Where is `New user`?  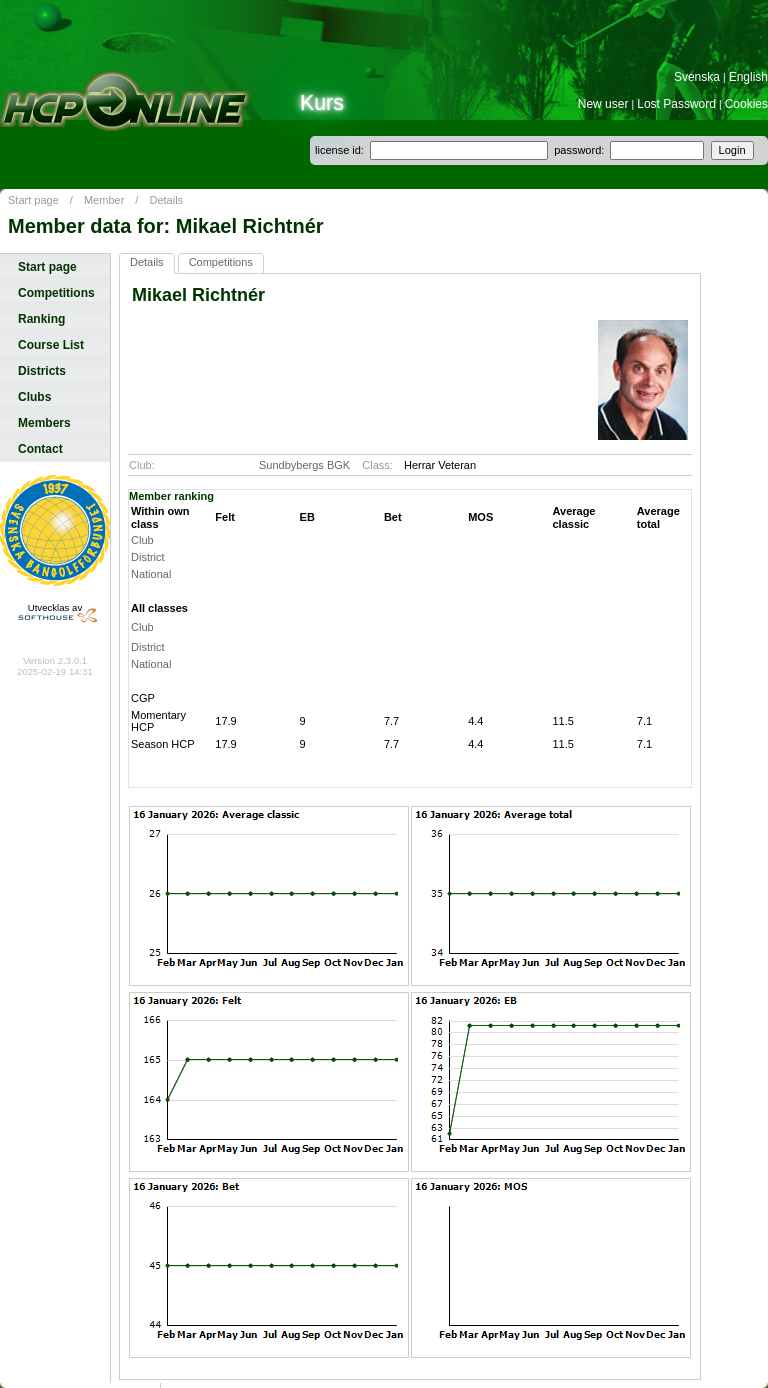 New user is located at coordinates (603, 104).